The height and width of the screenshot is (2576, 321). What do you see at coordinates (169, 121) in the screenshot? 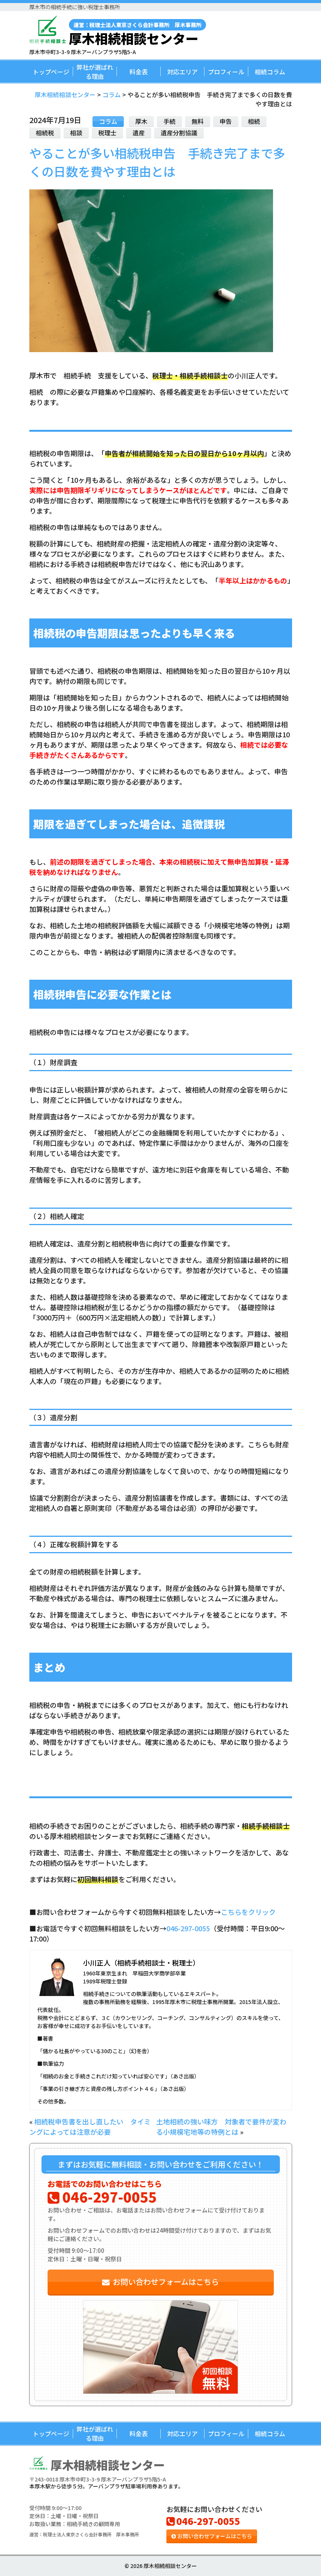
I see `手続` at bounding box center [169, 121].